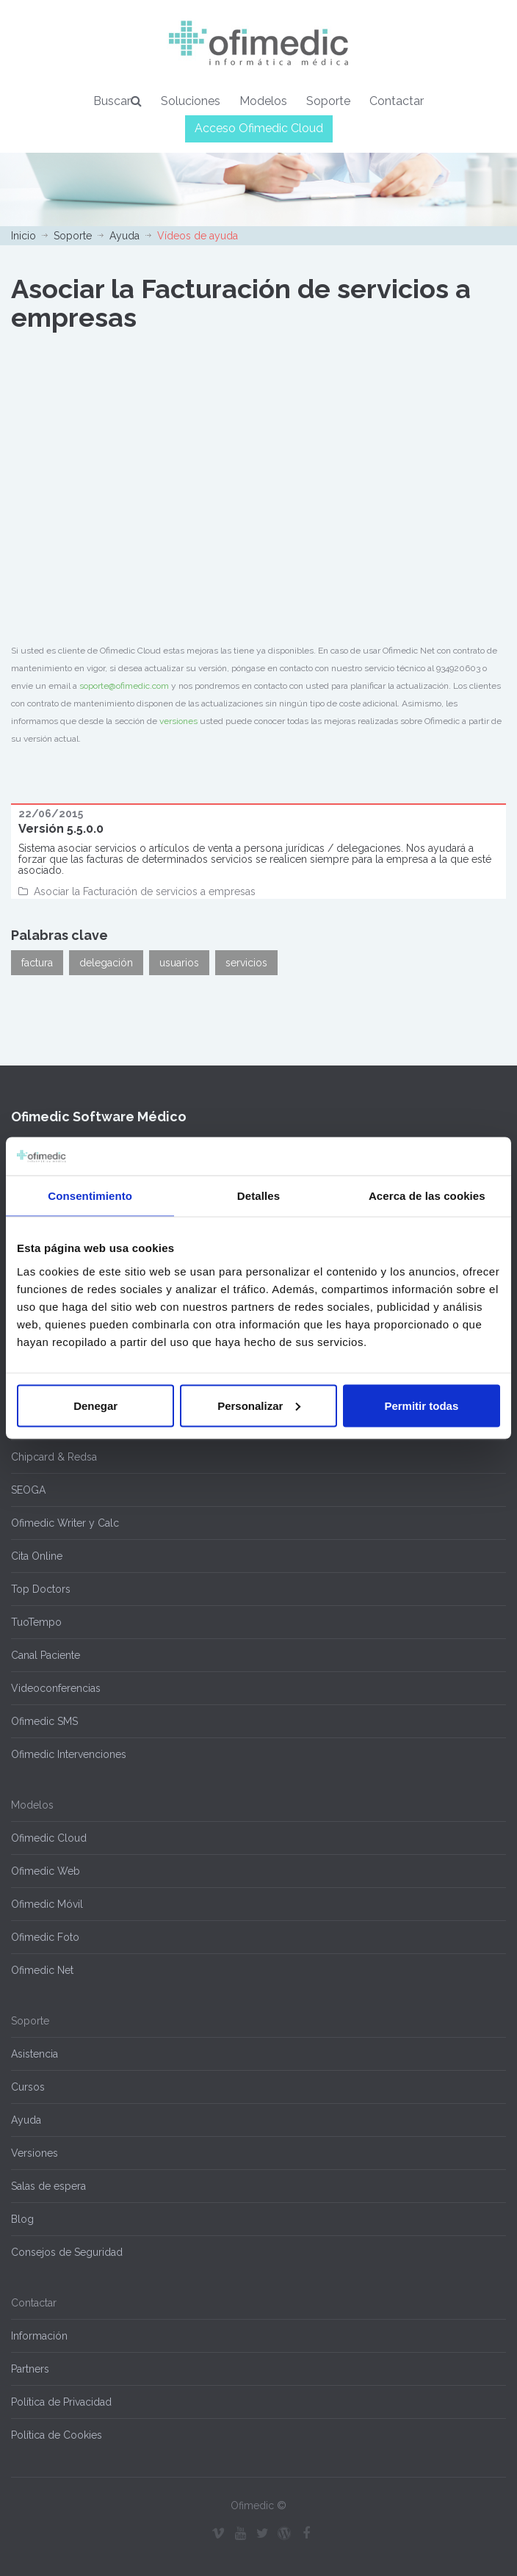  Describe the element at coordinates (263, 101) in the screenshot. I see `Modelos` at that location.